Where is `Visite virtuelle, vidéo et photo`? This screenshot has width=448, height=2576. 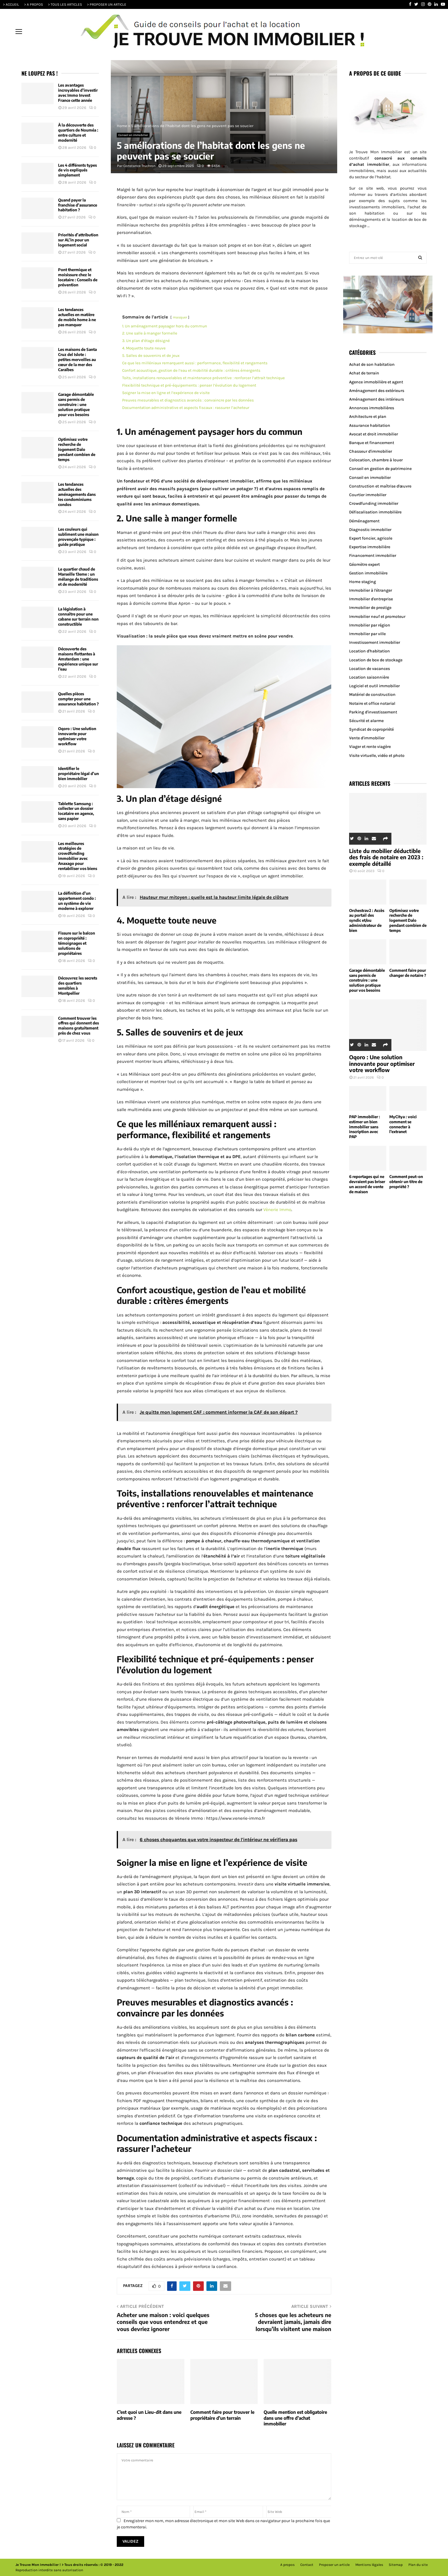
Visite virtuelle, vidéo et photo is located at coordinates (377, 755).